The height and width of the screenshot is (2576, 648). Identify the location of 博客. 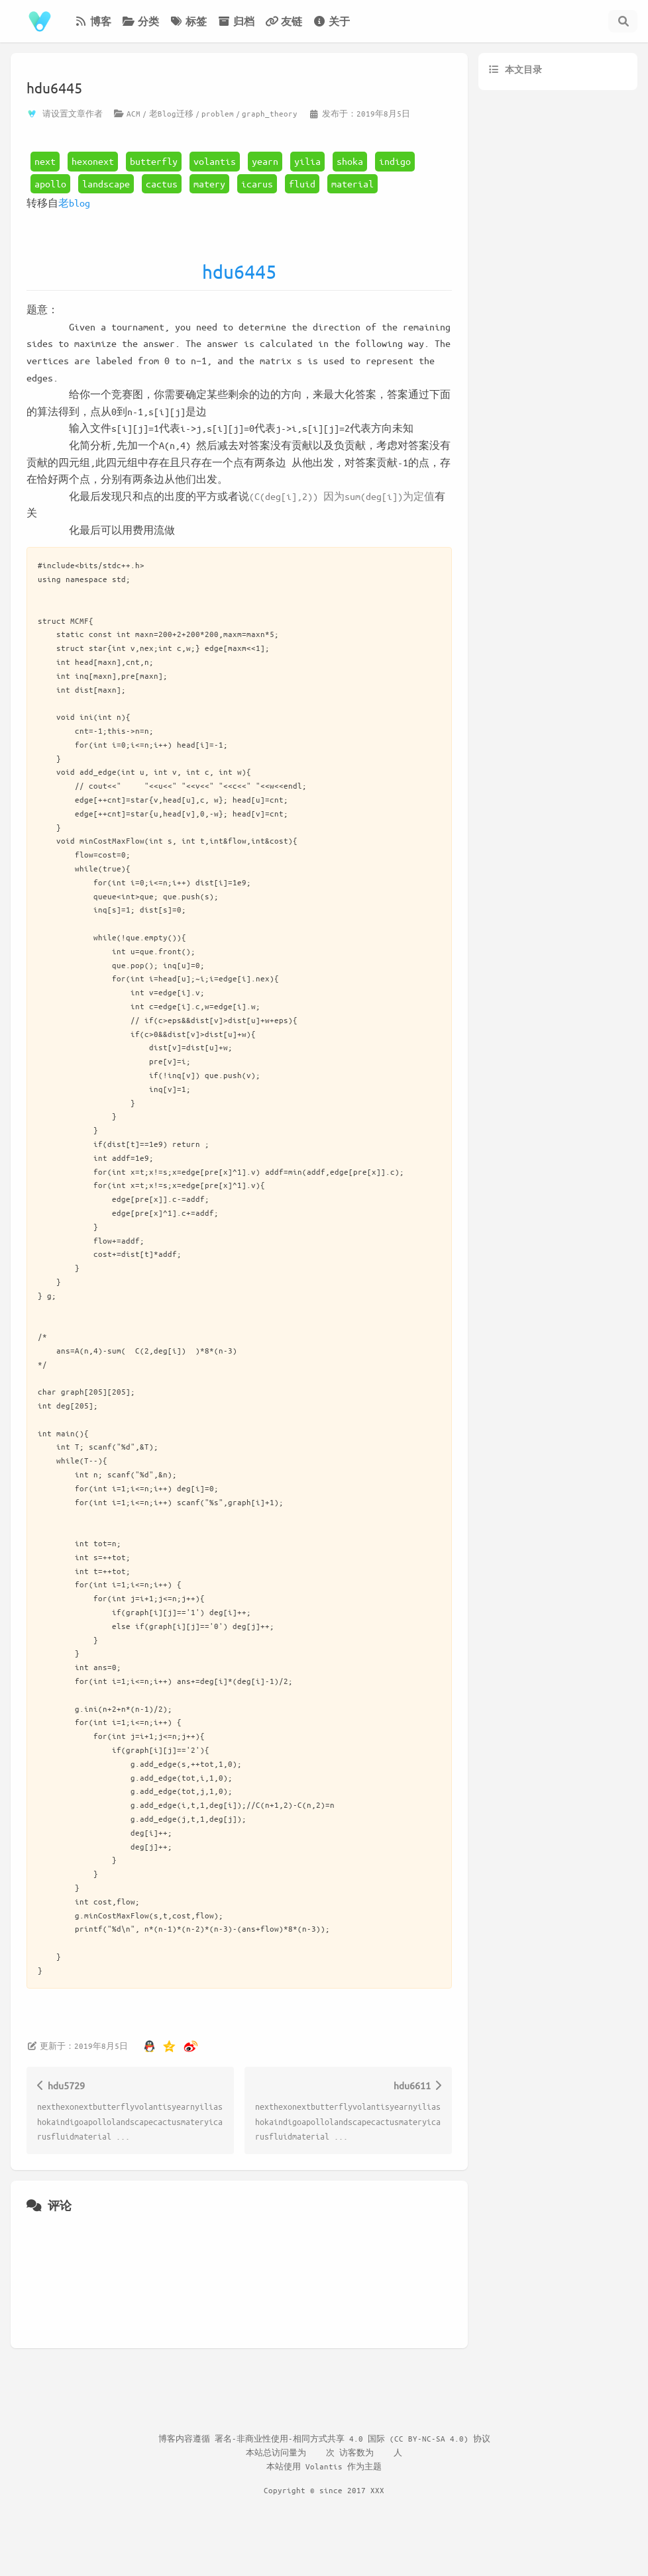
(92, 21).